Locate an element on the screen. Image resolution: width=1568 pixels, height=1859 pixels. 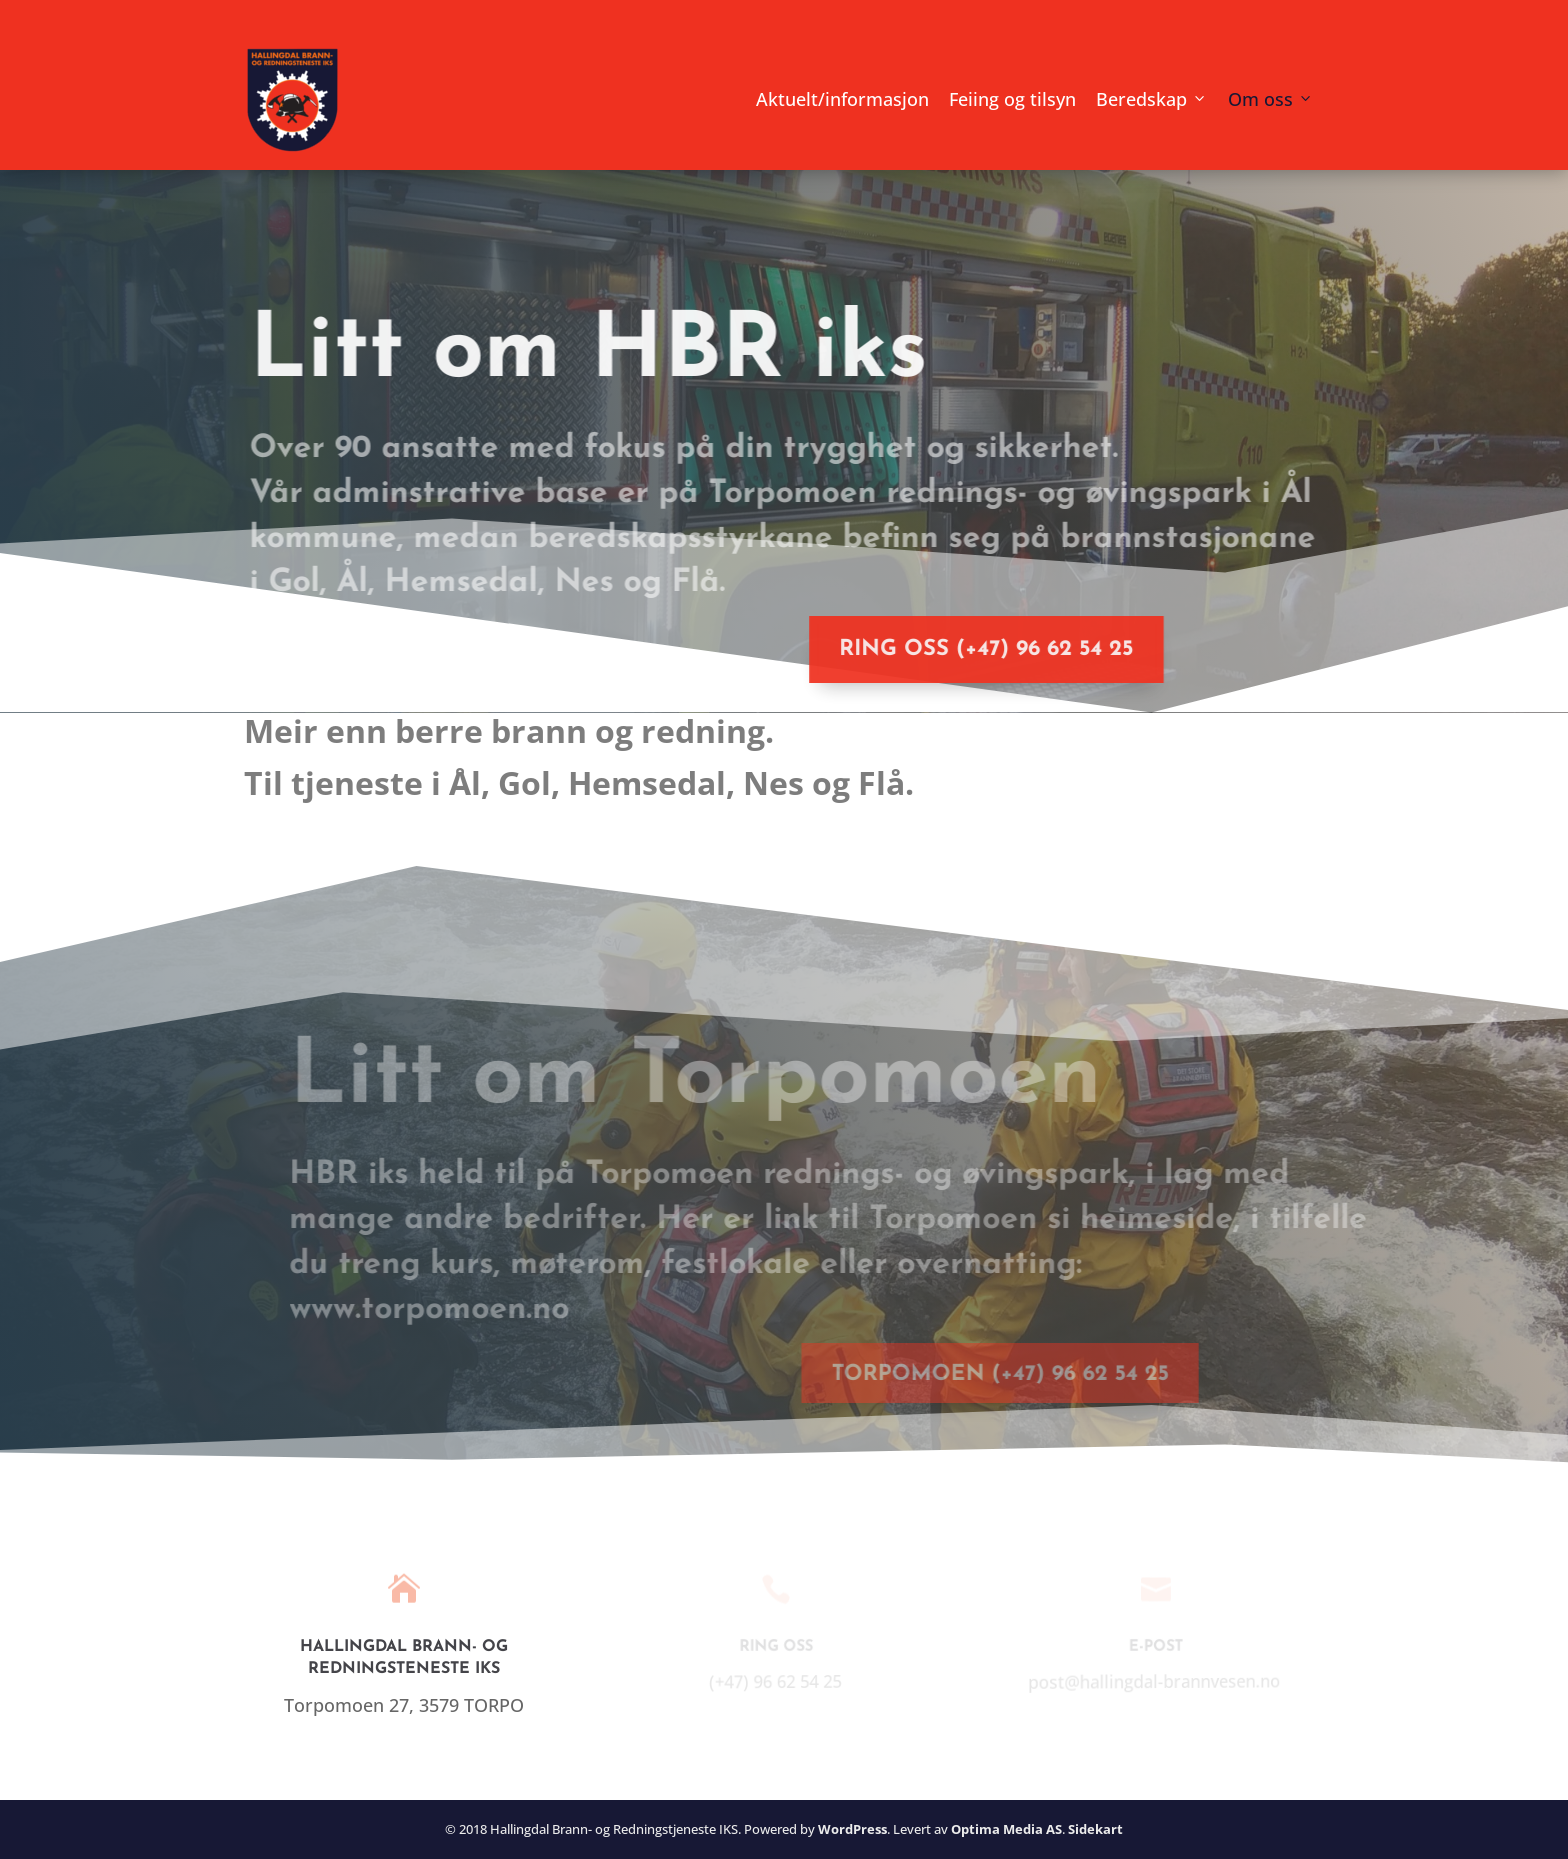
Sidekart is located at coordinates (1095, 1829).